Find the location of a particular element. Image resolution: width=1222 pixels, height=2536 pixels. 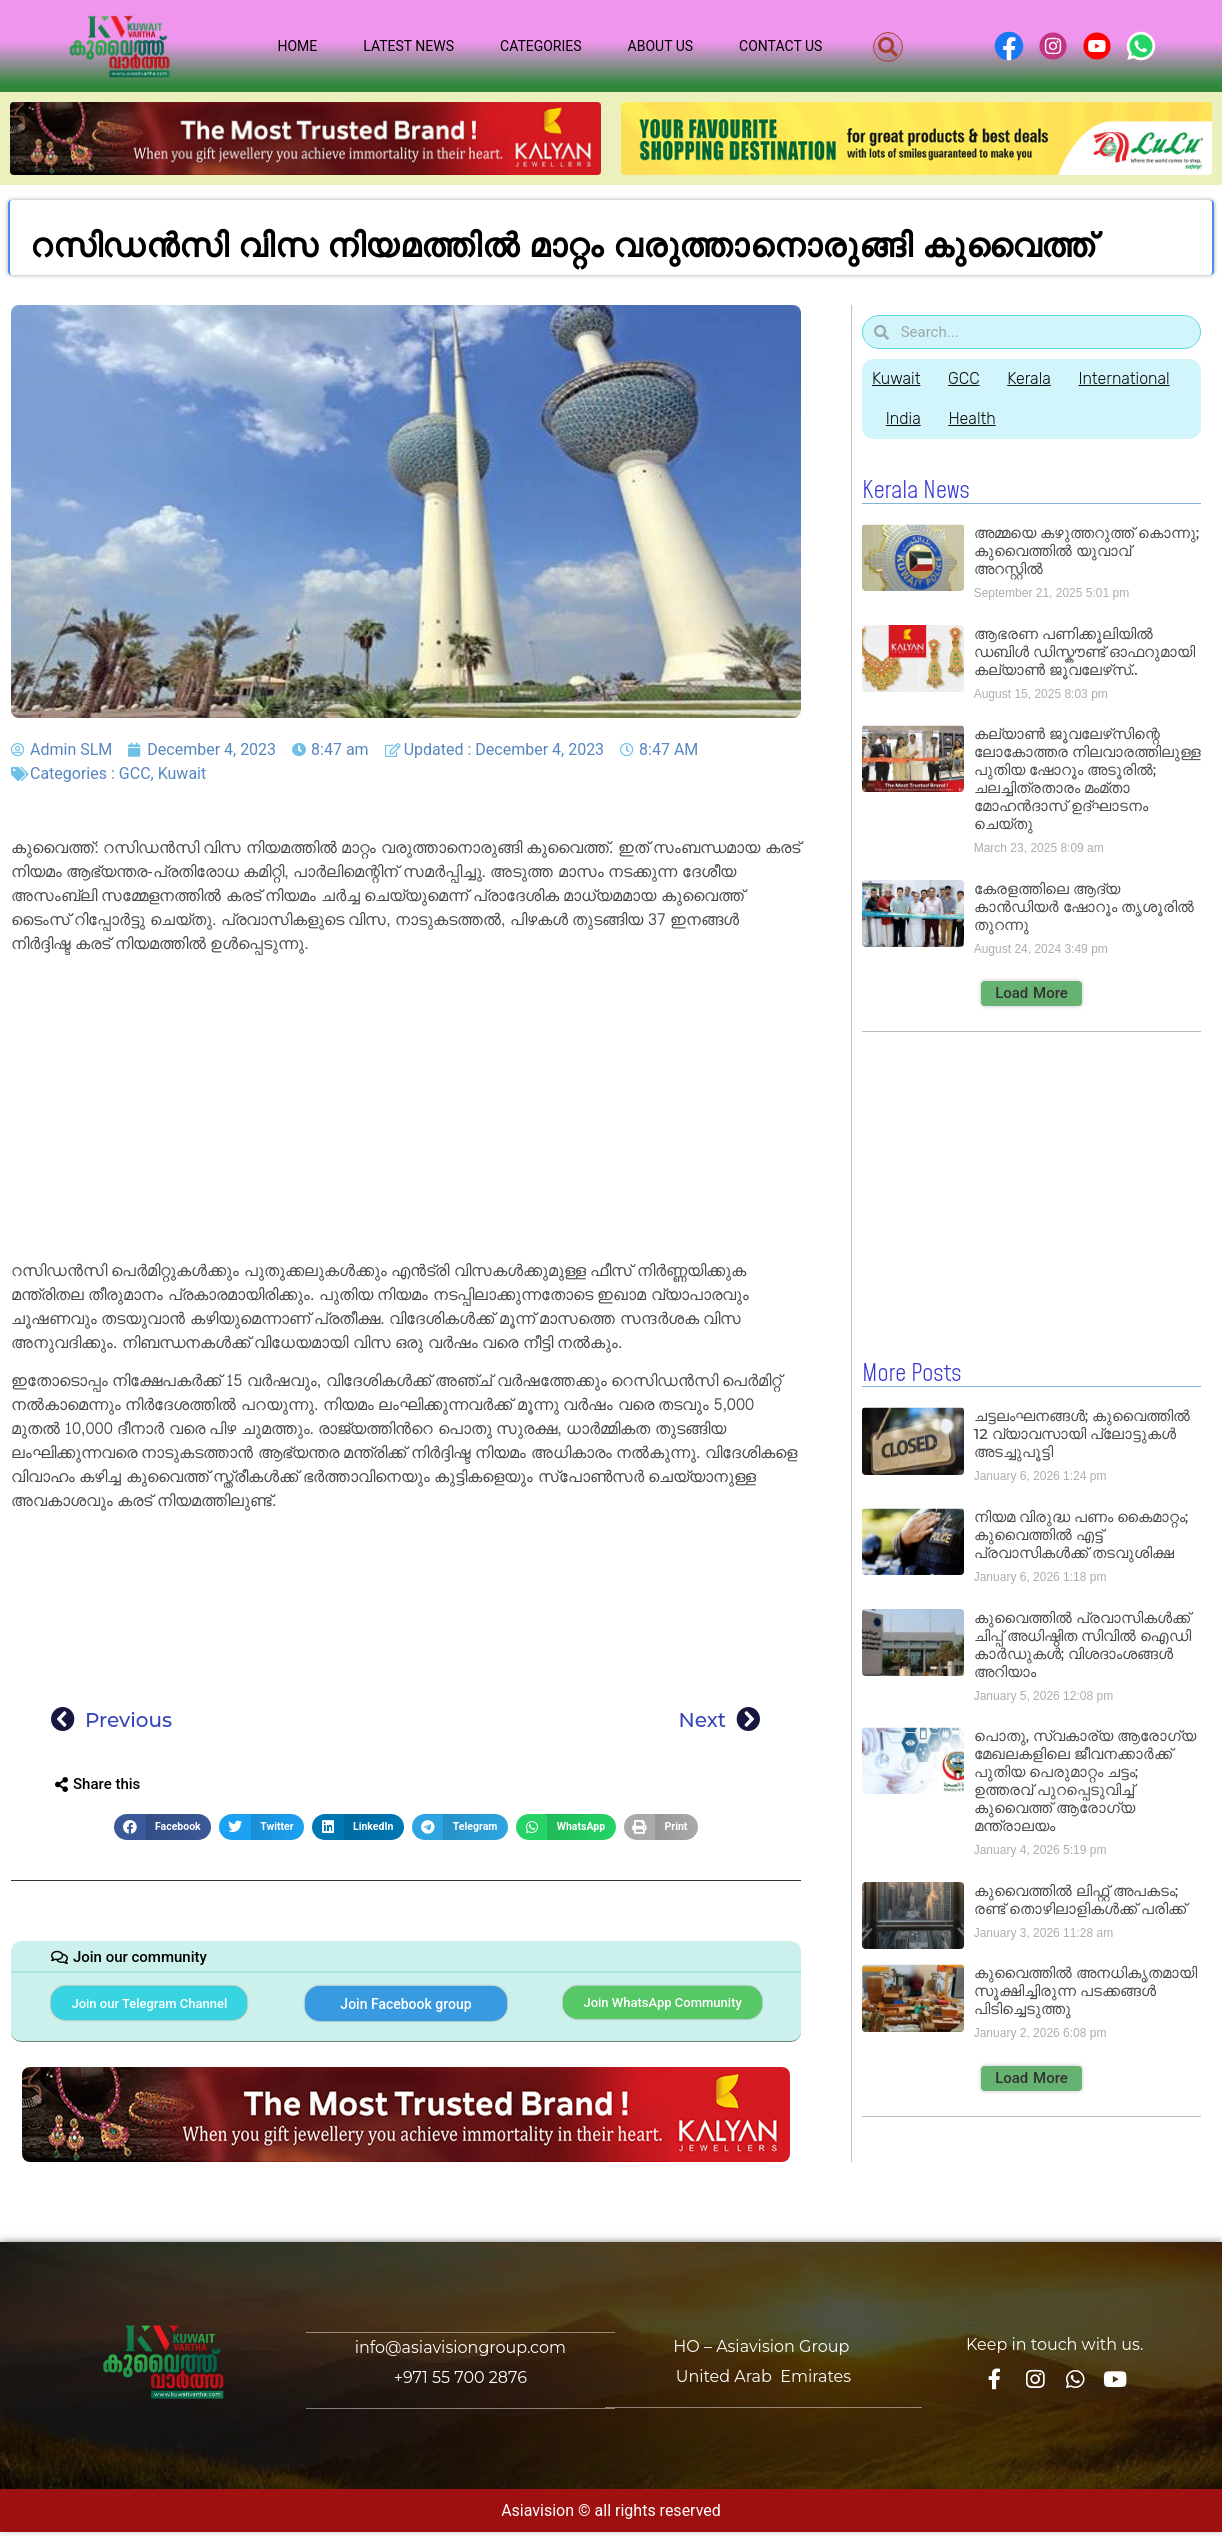

ചട്ടലംഘനങ്ങൾ; കുവൈത്തിൽ 12 വ്യാവസായി പ്ലോട്ടുകൾ അടച്ചുപൂട്ടി is located at coordinates (1082, 1432).